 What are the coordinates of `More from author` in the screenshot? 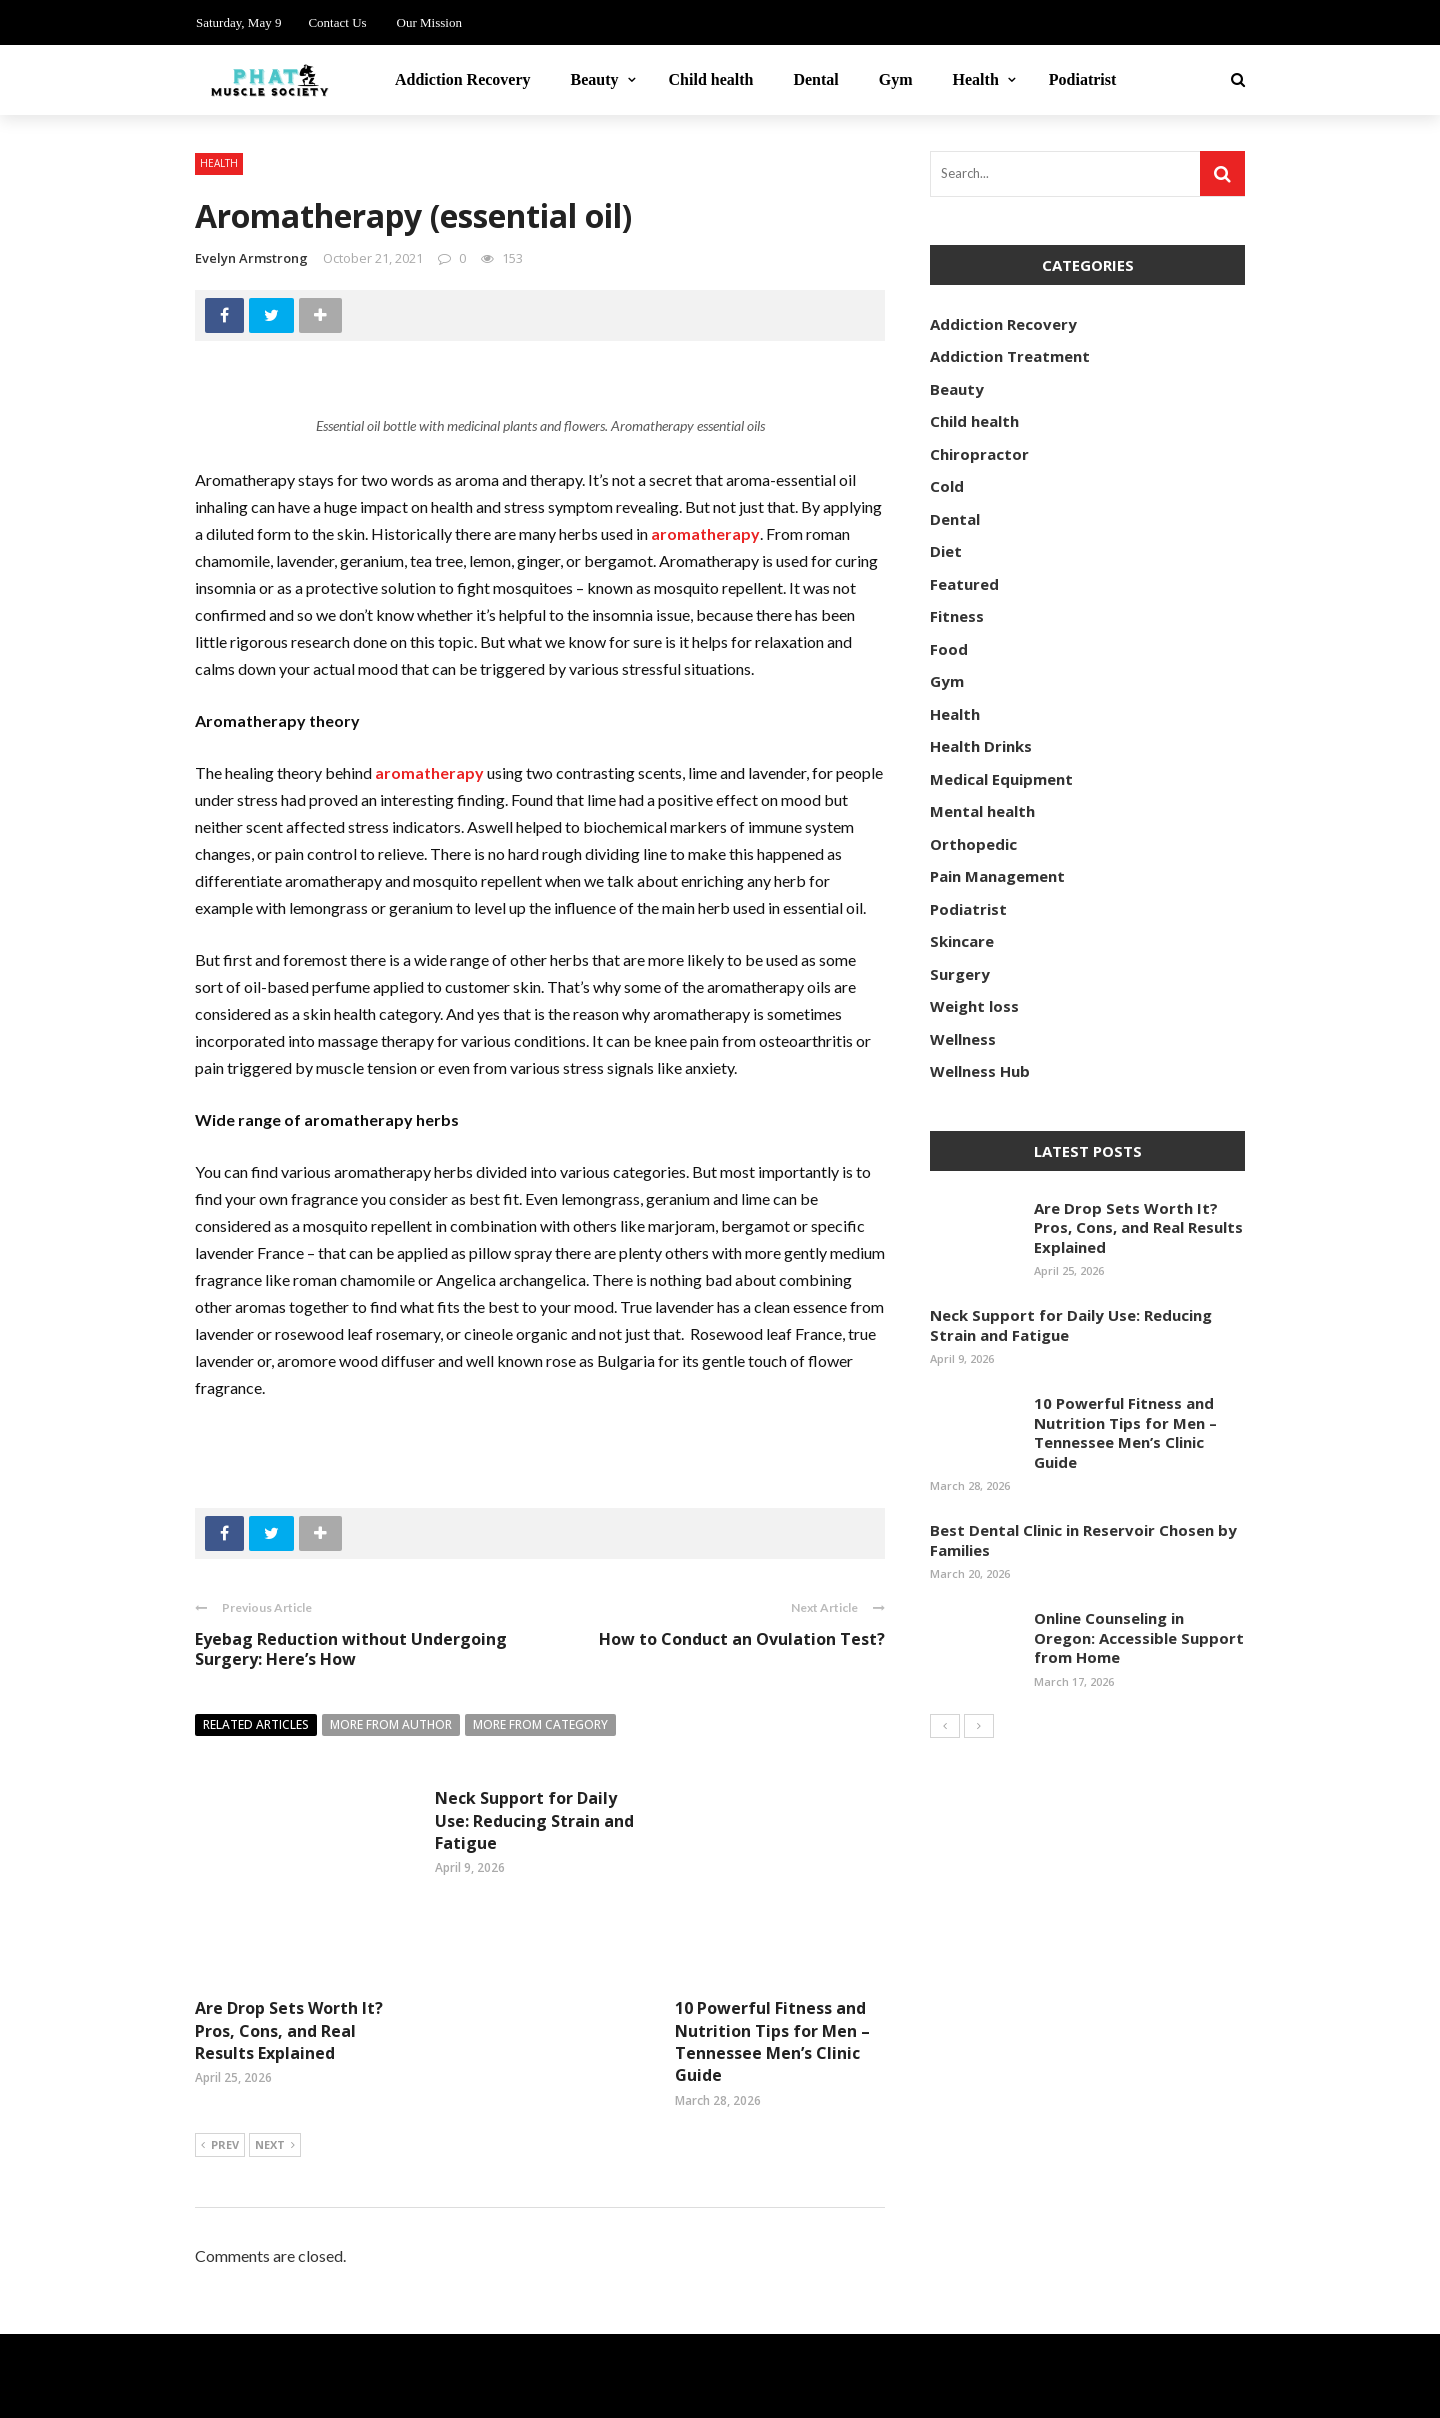 It's located at (391, 1724).